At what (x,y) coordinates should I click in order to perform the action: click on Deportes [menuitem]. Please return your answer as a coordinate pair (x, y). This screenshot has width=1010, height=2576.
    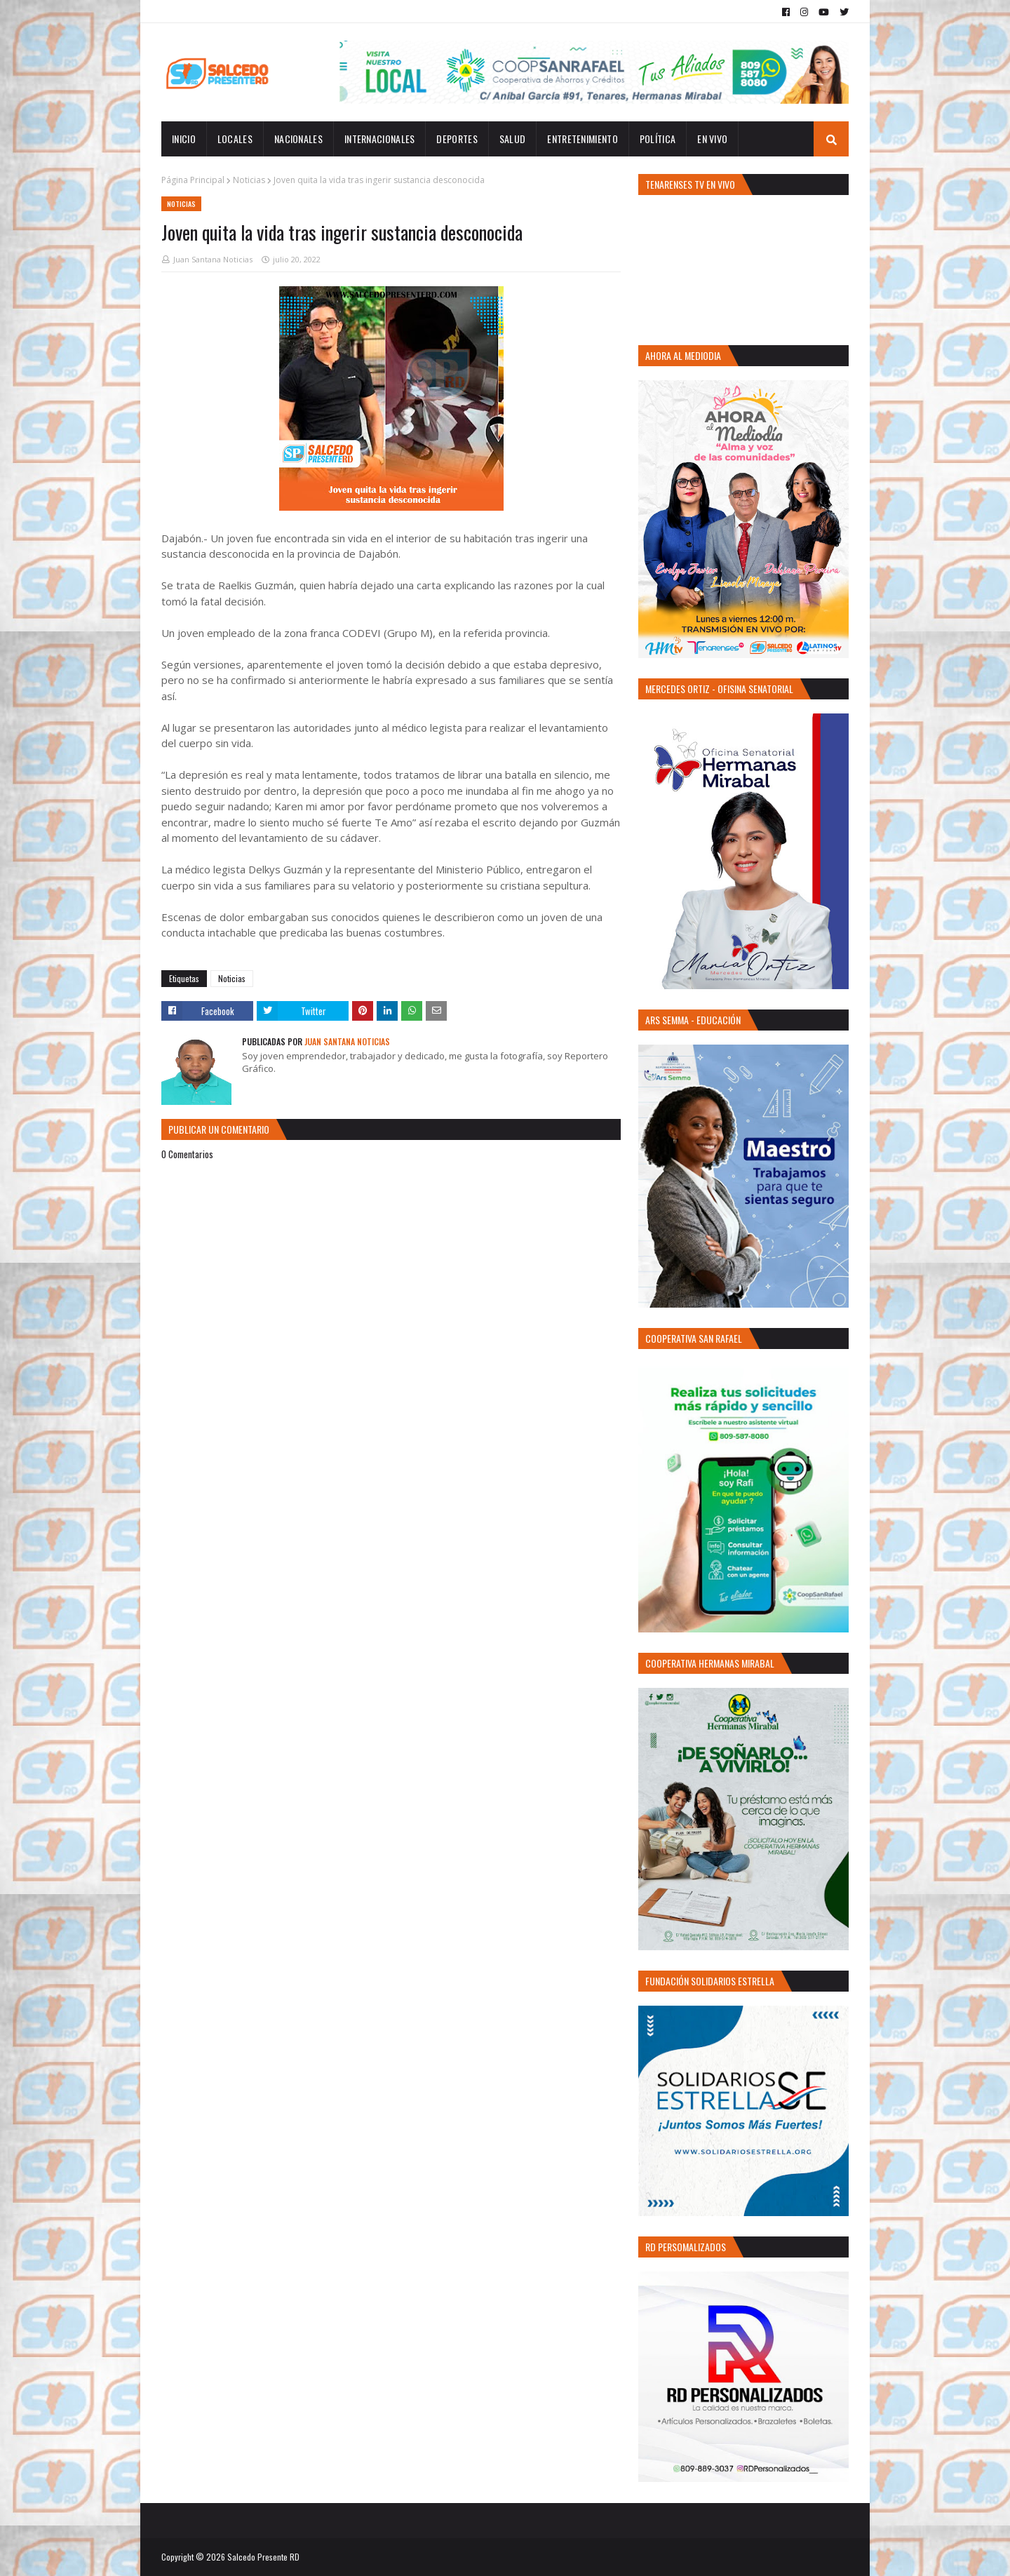
    Looking at the image, I should click on (456, 138).